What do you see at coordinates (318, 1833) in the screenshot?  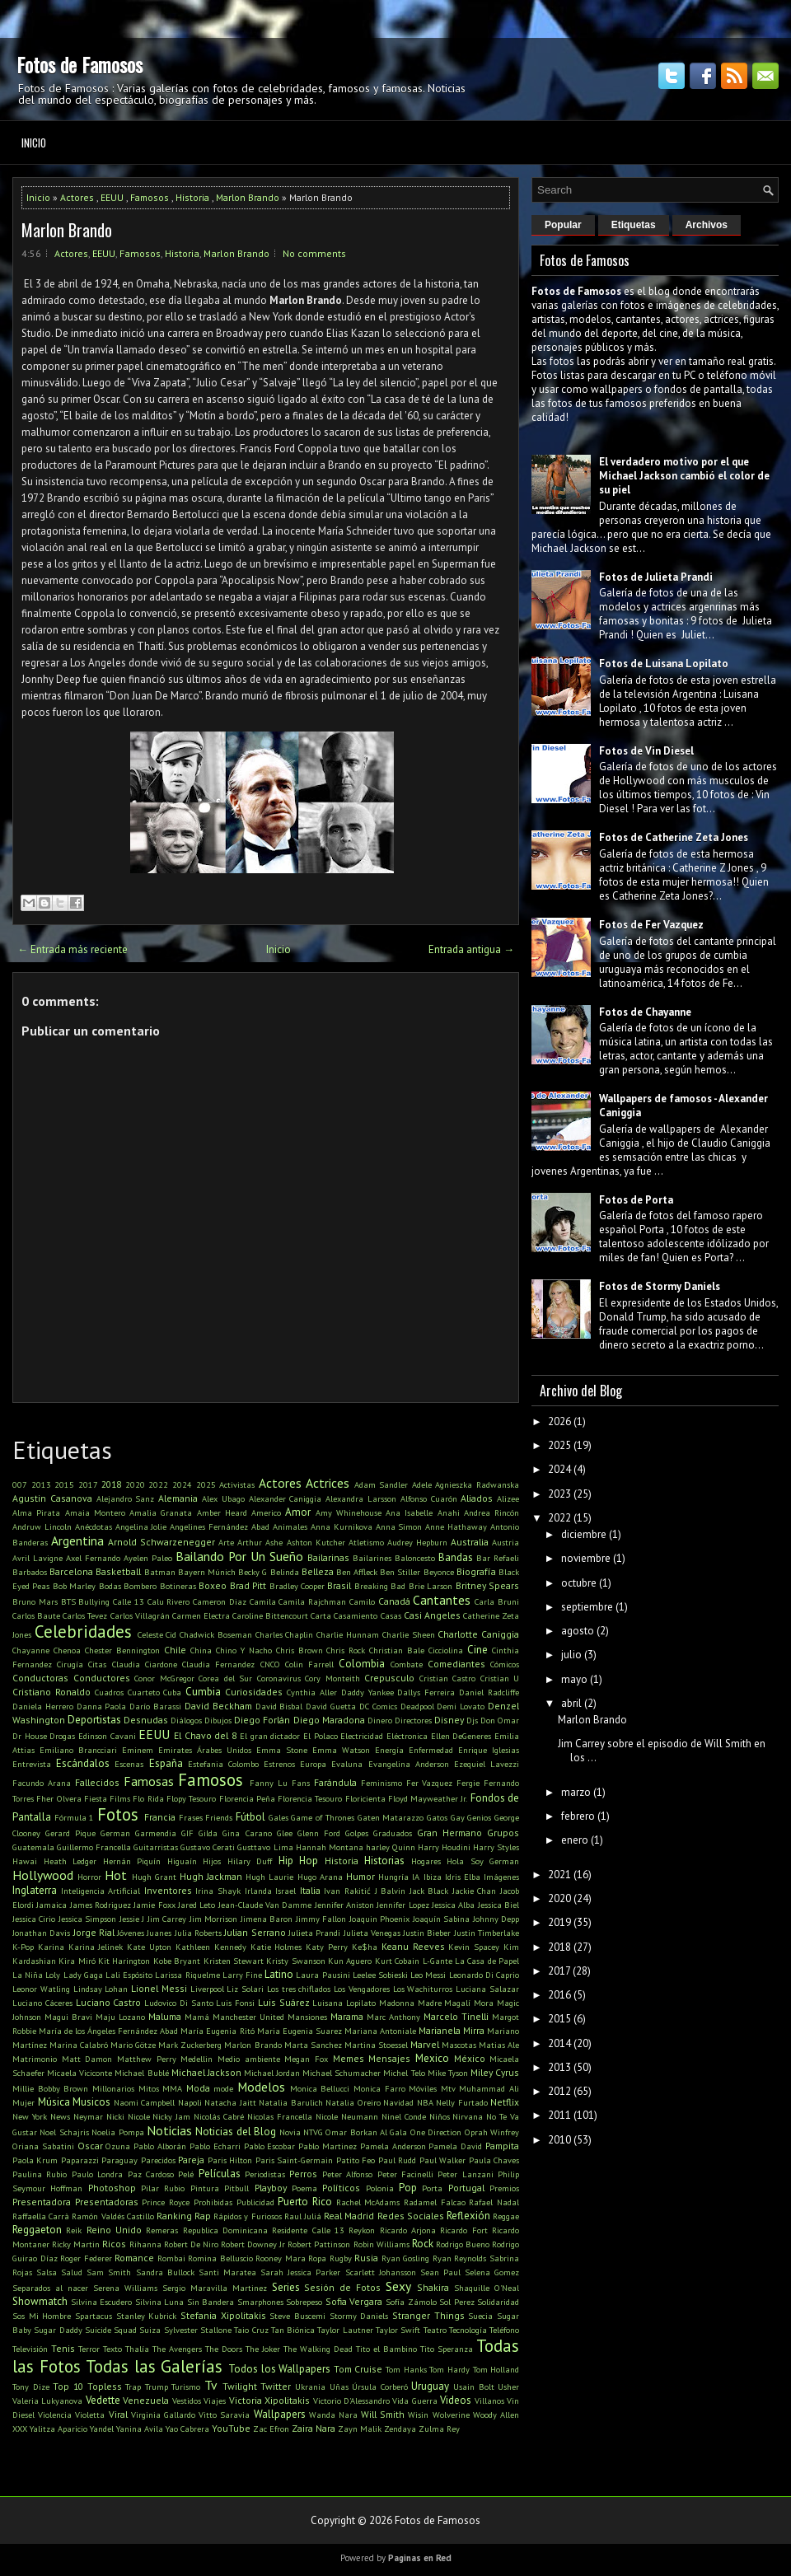 I see `Glenn Ford` at bounding box center [318, 1833].